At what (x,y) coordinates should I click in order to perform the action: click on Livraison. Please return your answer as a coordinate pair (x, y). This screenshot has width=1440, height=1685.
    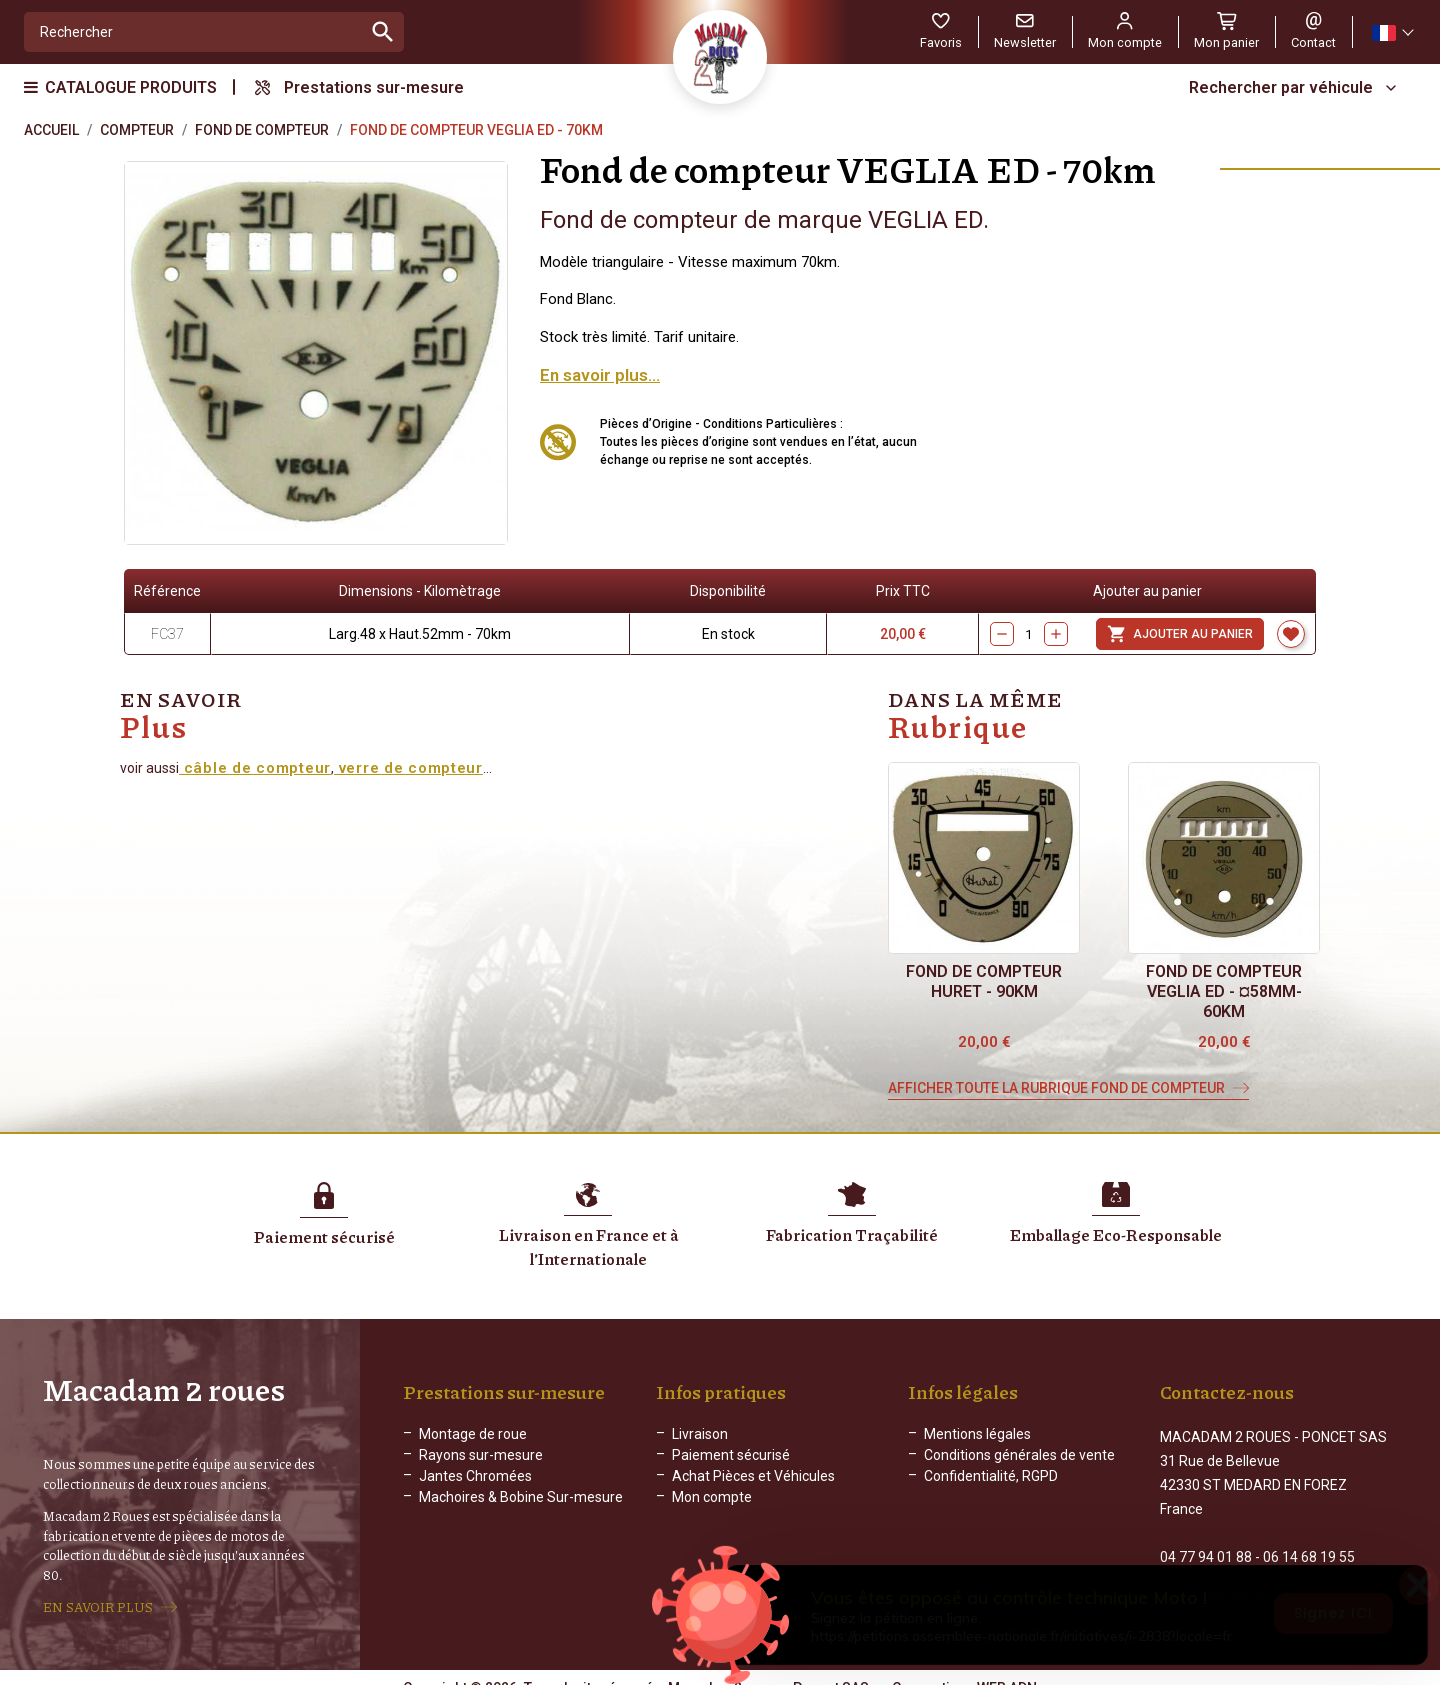
    Looking at the image, I should click on (700, 1434).